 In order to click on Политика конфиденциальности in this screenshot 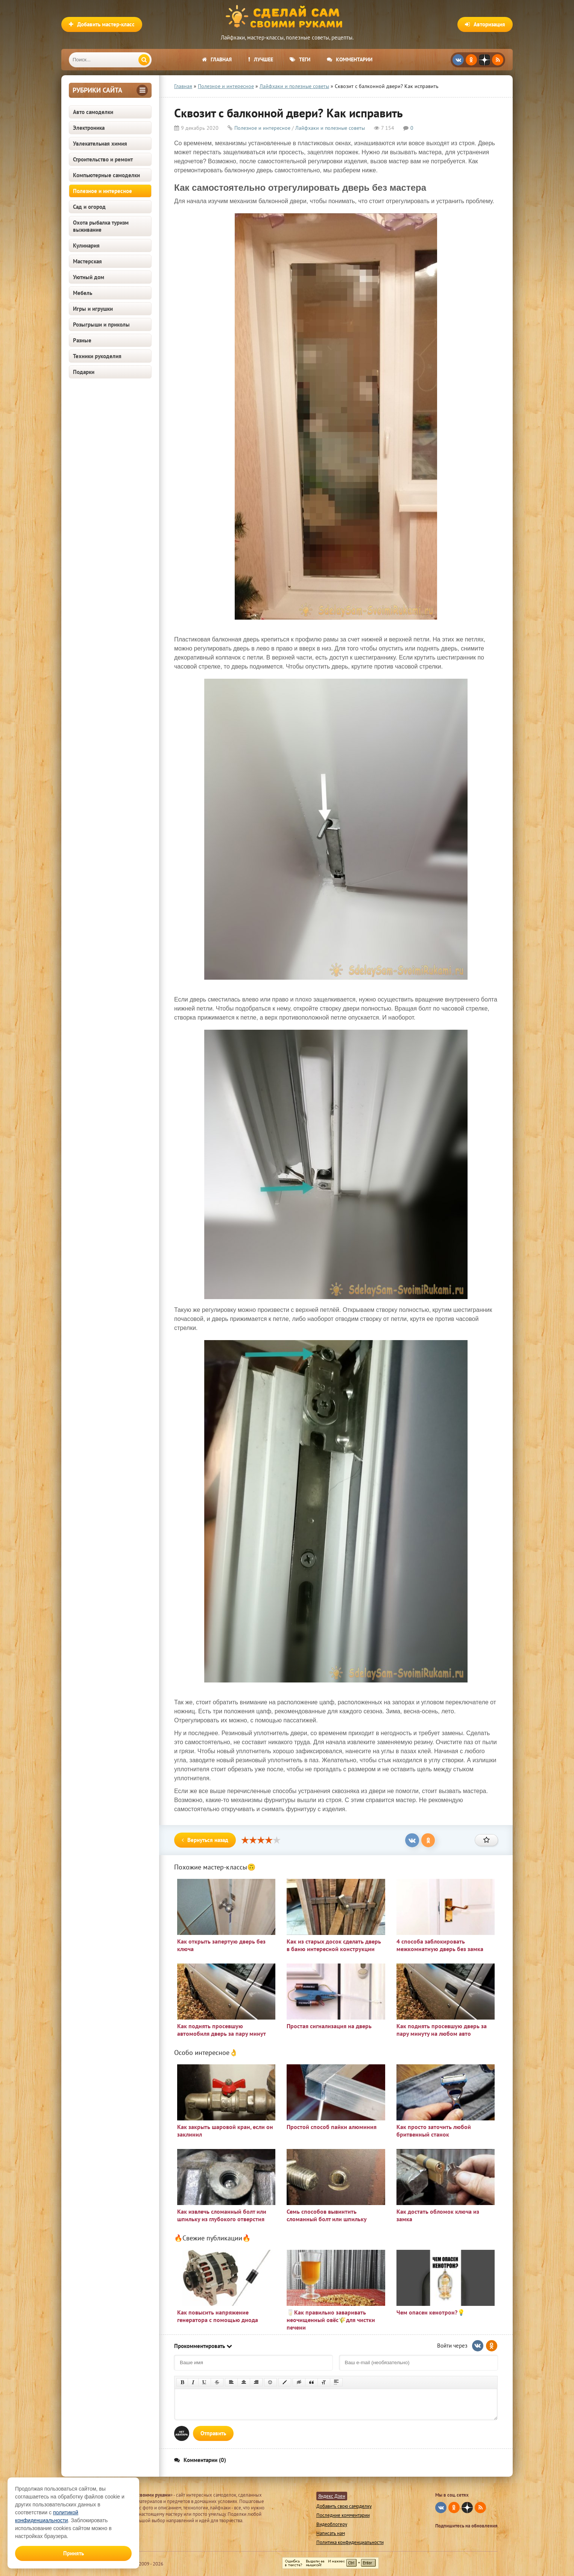, I will do `click(350, 2542)`.